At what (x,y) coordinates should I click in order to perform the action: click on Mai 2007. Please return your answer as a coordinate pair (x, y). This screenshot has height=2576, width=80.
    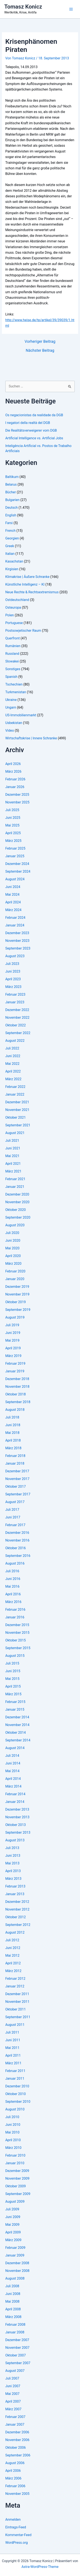
    Looking at the image, I should click on (12, 2394).